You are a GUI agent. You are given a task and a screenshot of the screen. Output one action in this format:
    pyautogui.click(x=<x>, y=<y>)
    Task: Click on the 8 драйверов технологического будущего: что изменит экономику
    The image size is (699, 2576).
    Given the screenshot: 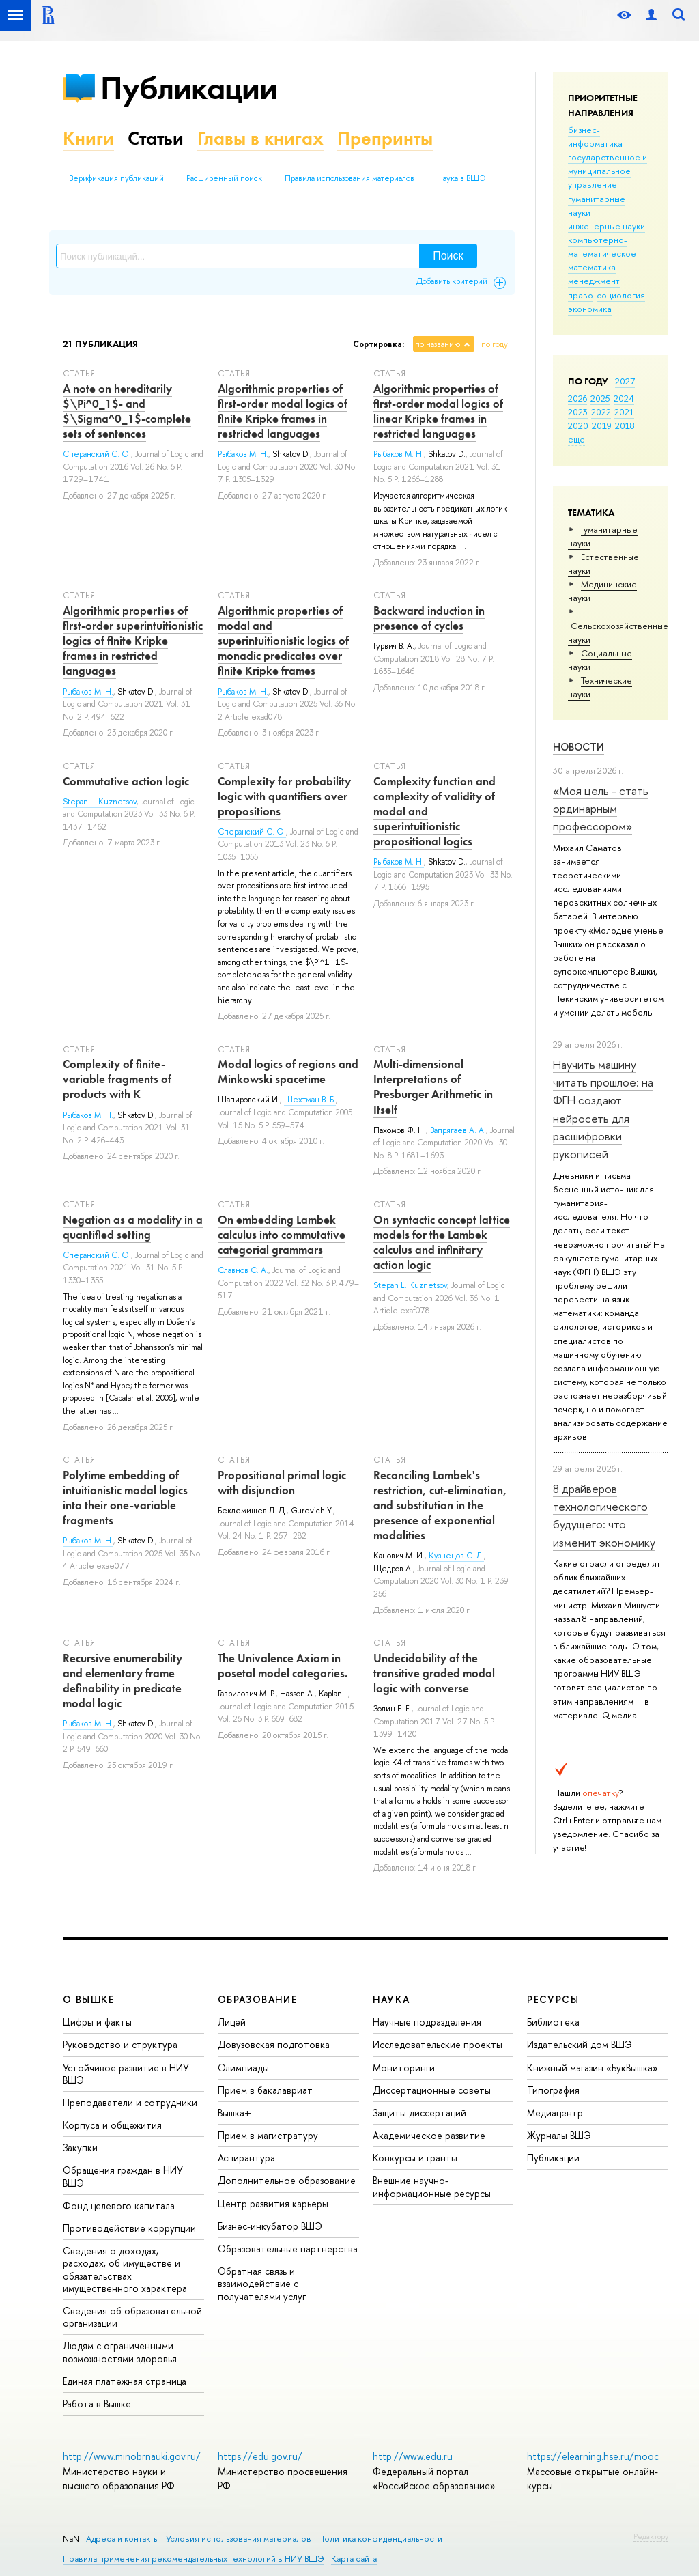 What is the action you would take?
    pyautogui.click(x=604, y=1515)
    